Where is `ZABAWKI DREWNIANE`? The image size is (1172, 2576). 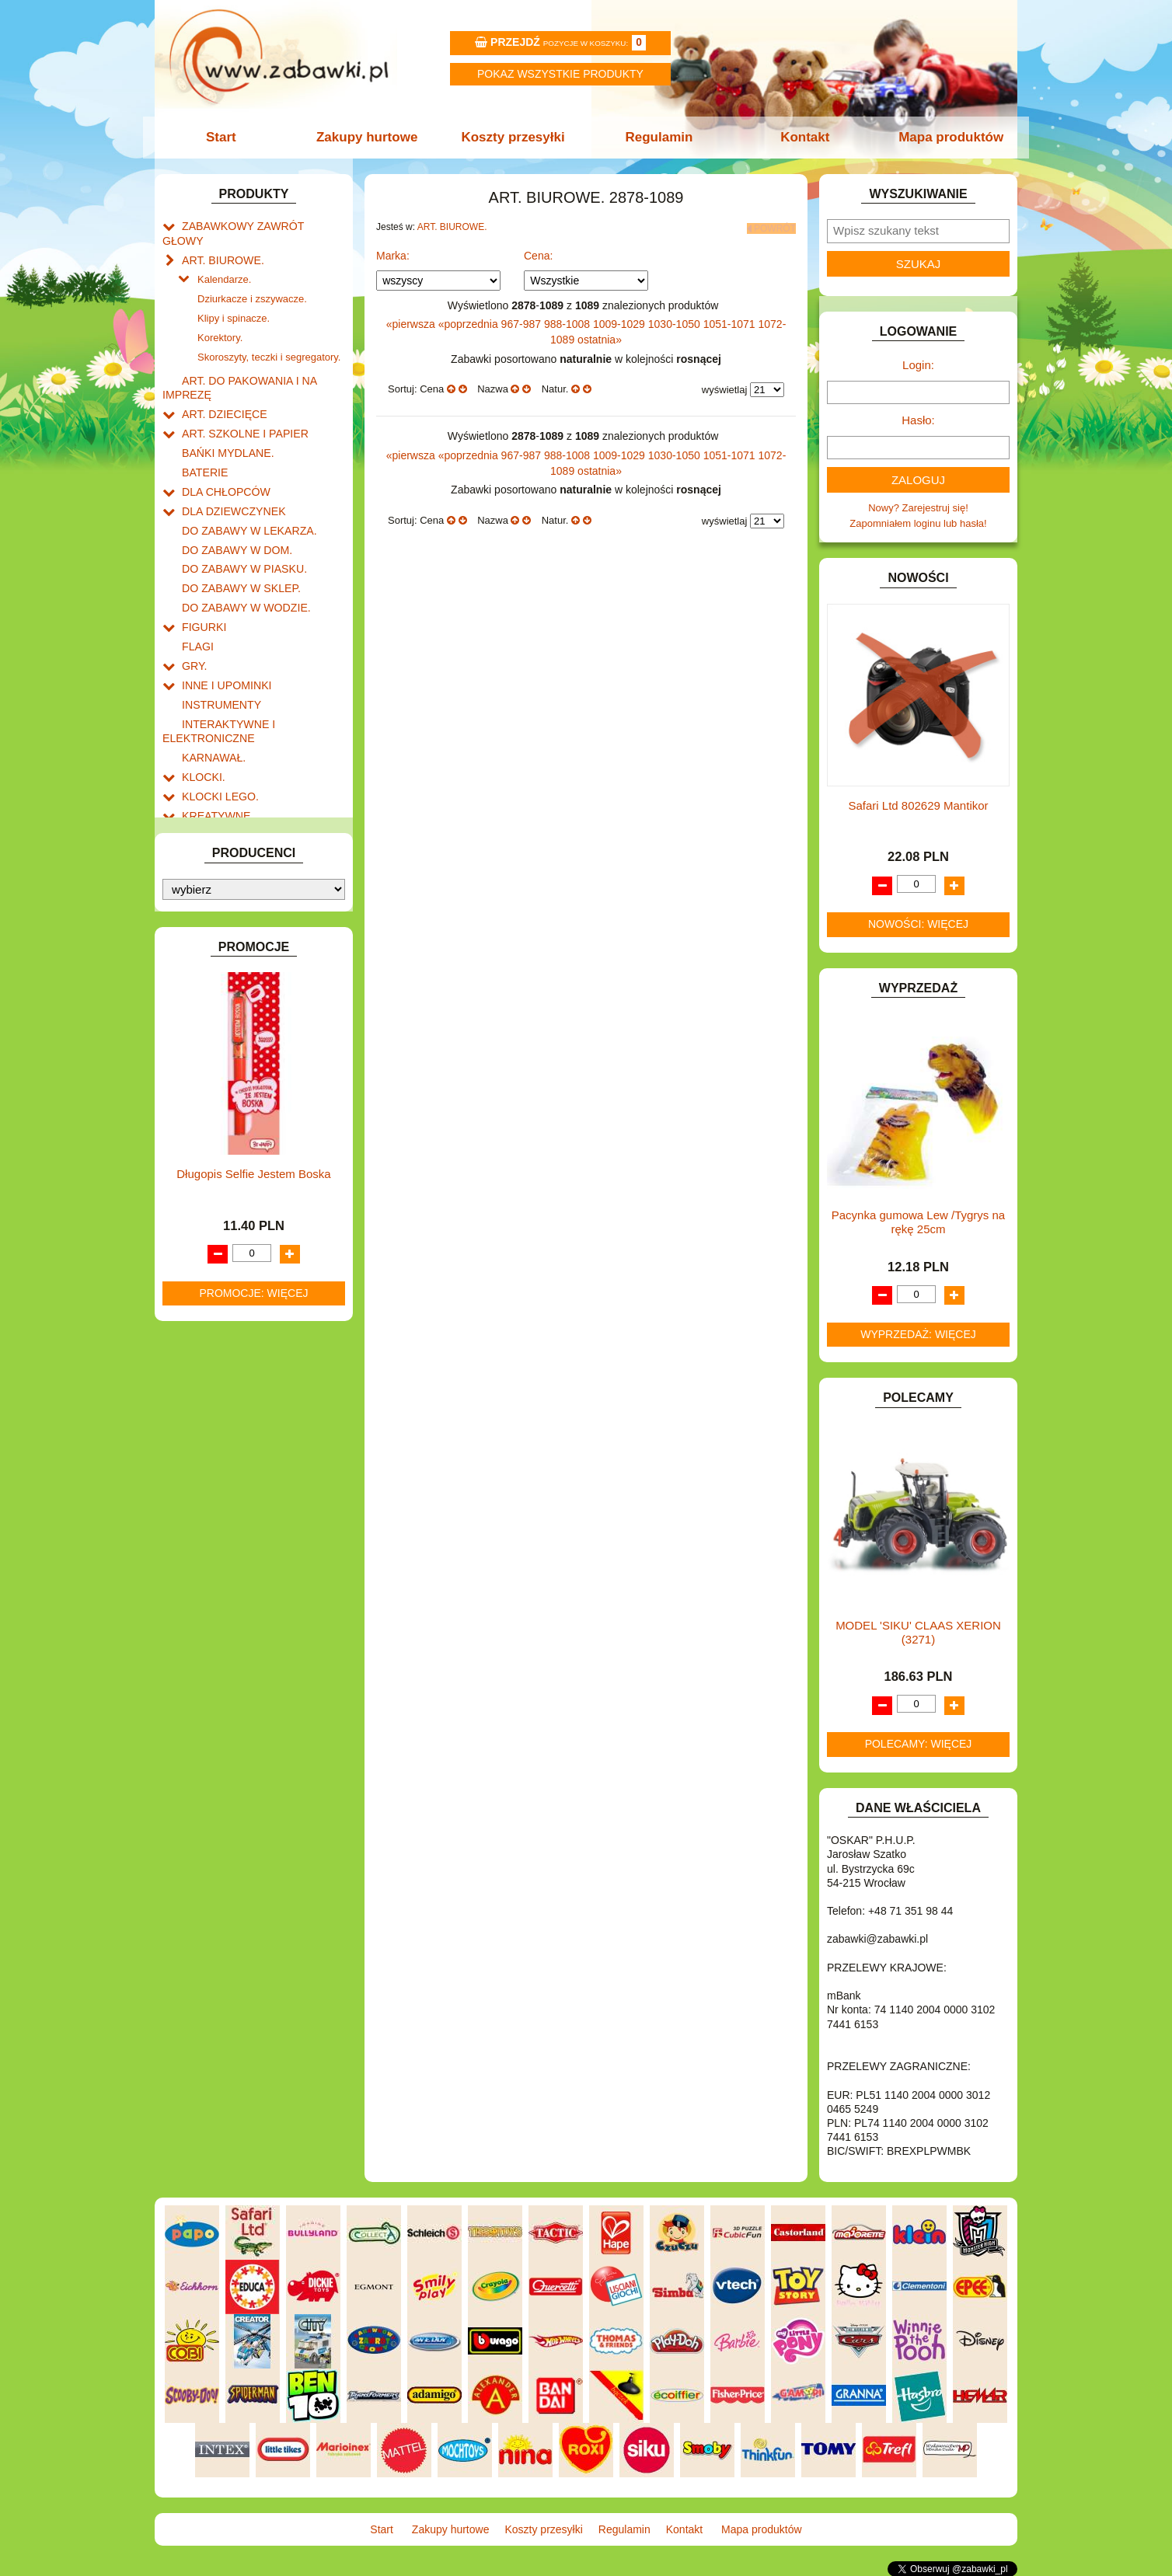 ZABAWKI DREWNIANE is located at coordinates (236, 998).